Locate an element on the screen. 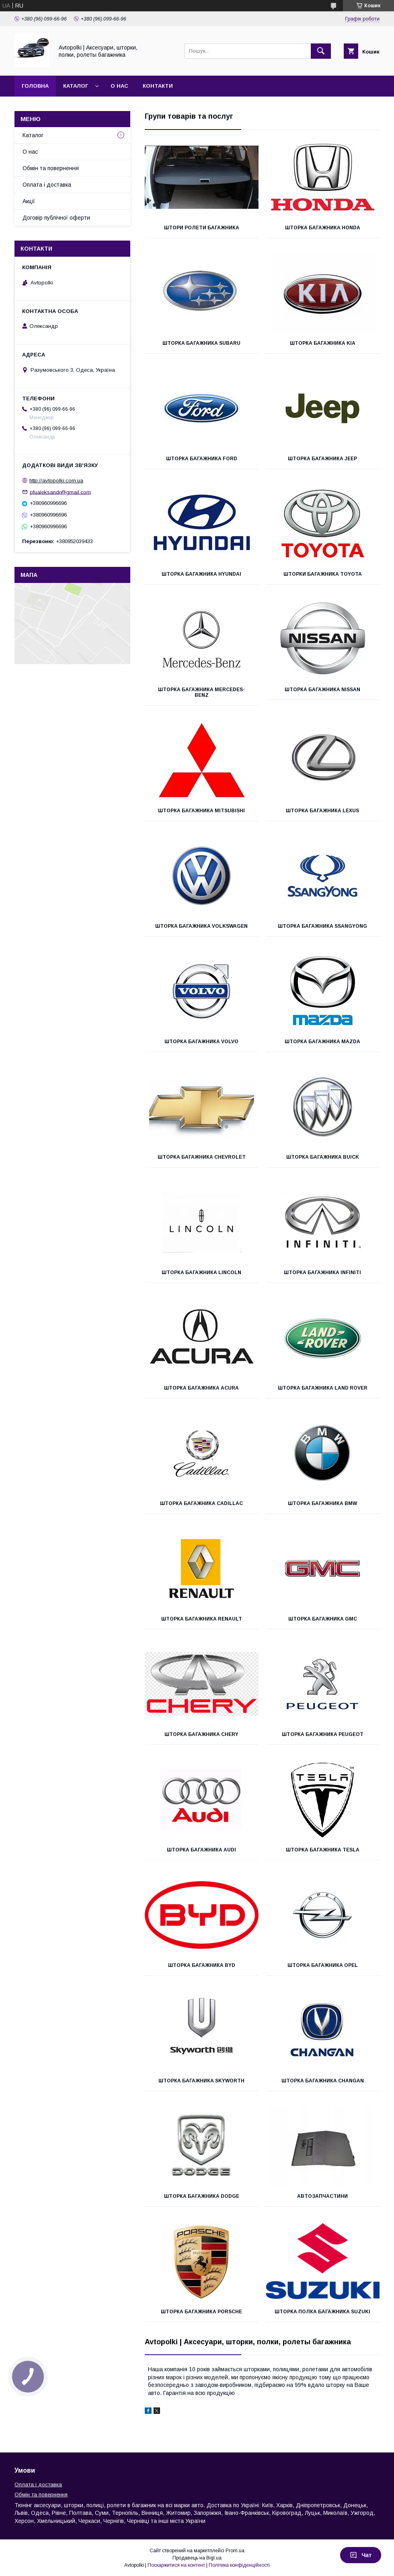  Каталог is located at coordinates (75, 86).